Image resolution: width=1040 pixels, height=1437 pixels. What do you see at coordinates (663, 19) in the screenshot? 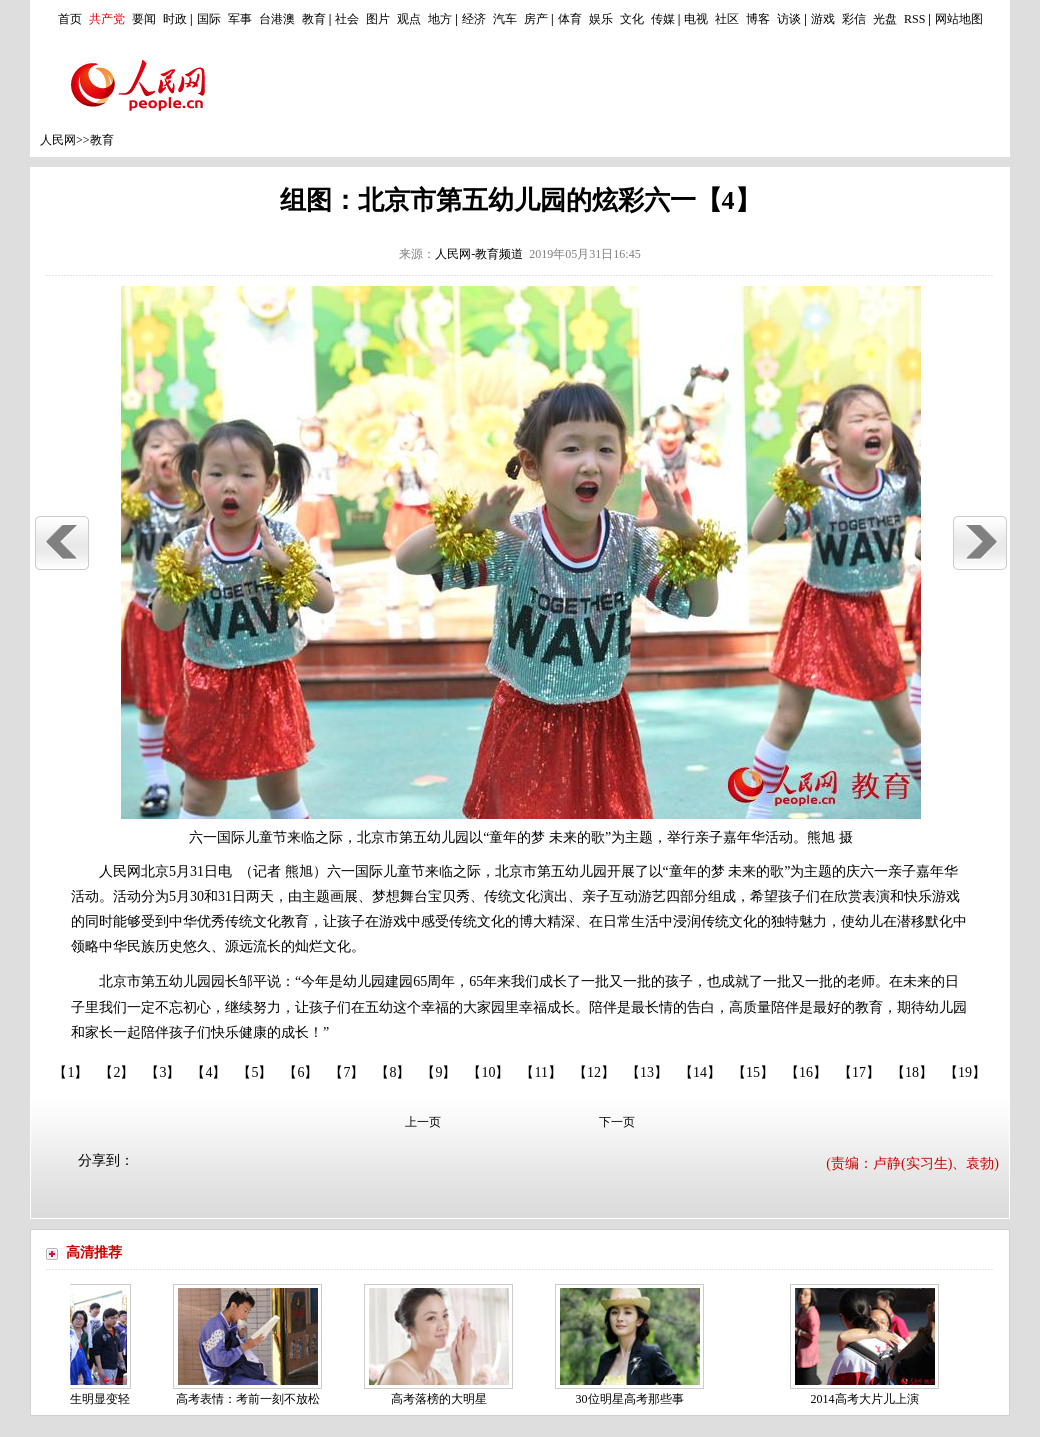
I see `传媒` at bounding box center [663, 19].